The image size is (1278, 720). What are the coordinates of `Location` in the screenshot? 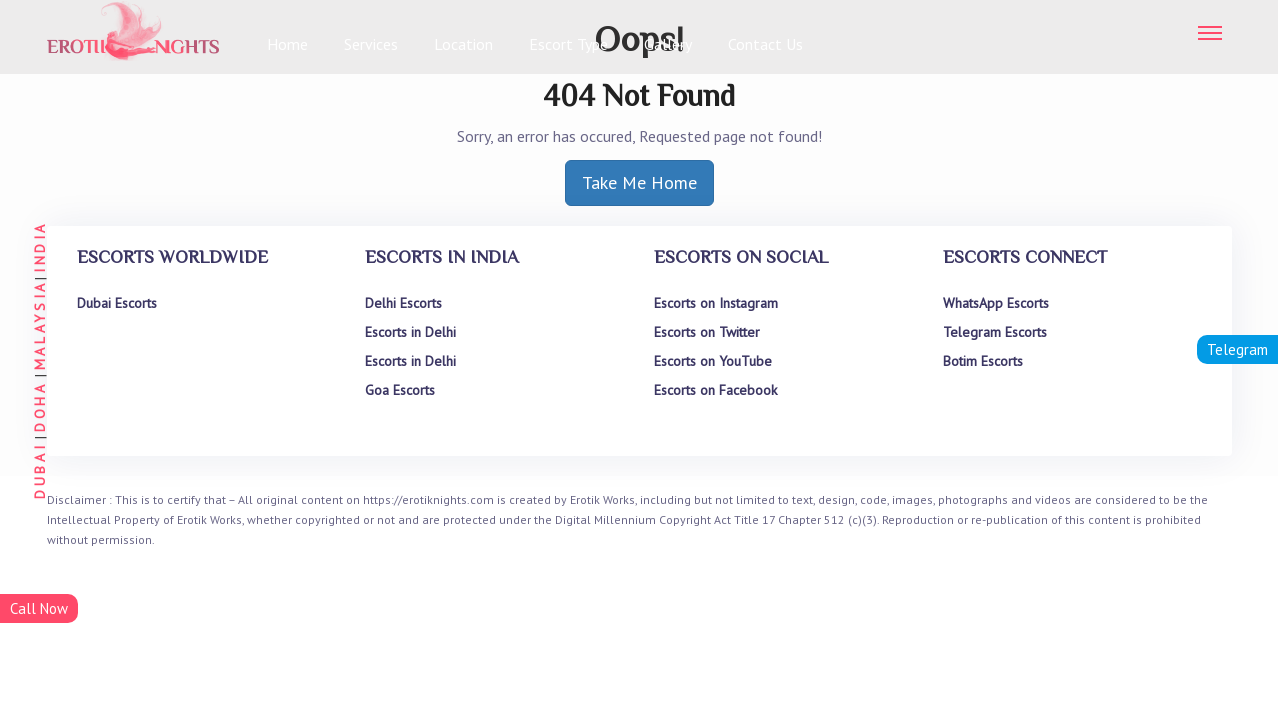 It's located at (463, 44).